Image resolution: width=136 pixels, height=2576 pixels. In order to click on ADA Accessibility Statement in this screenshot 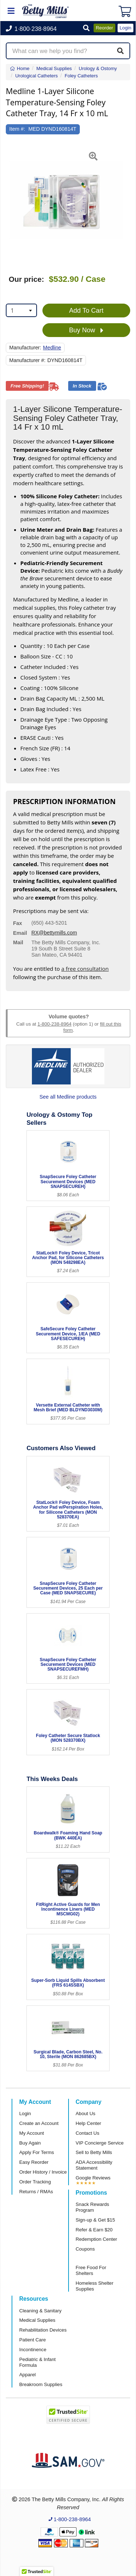, I will do `click(94, 2165)`.